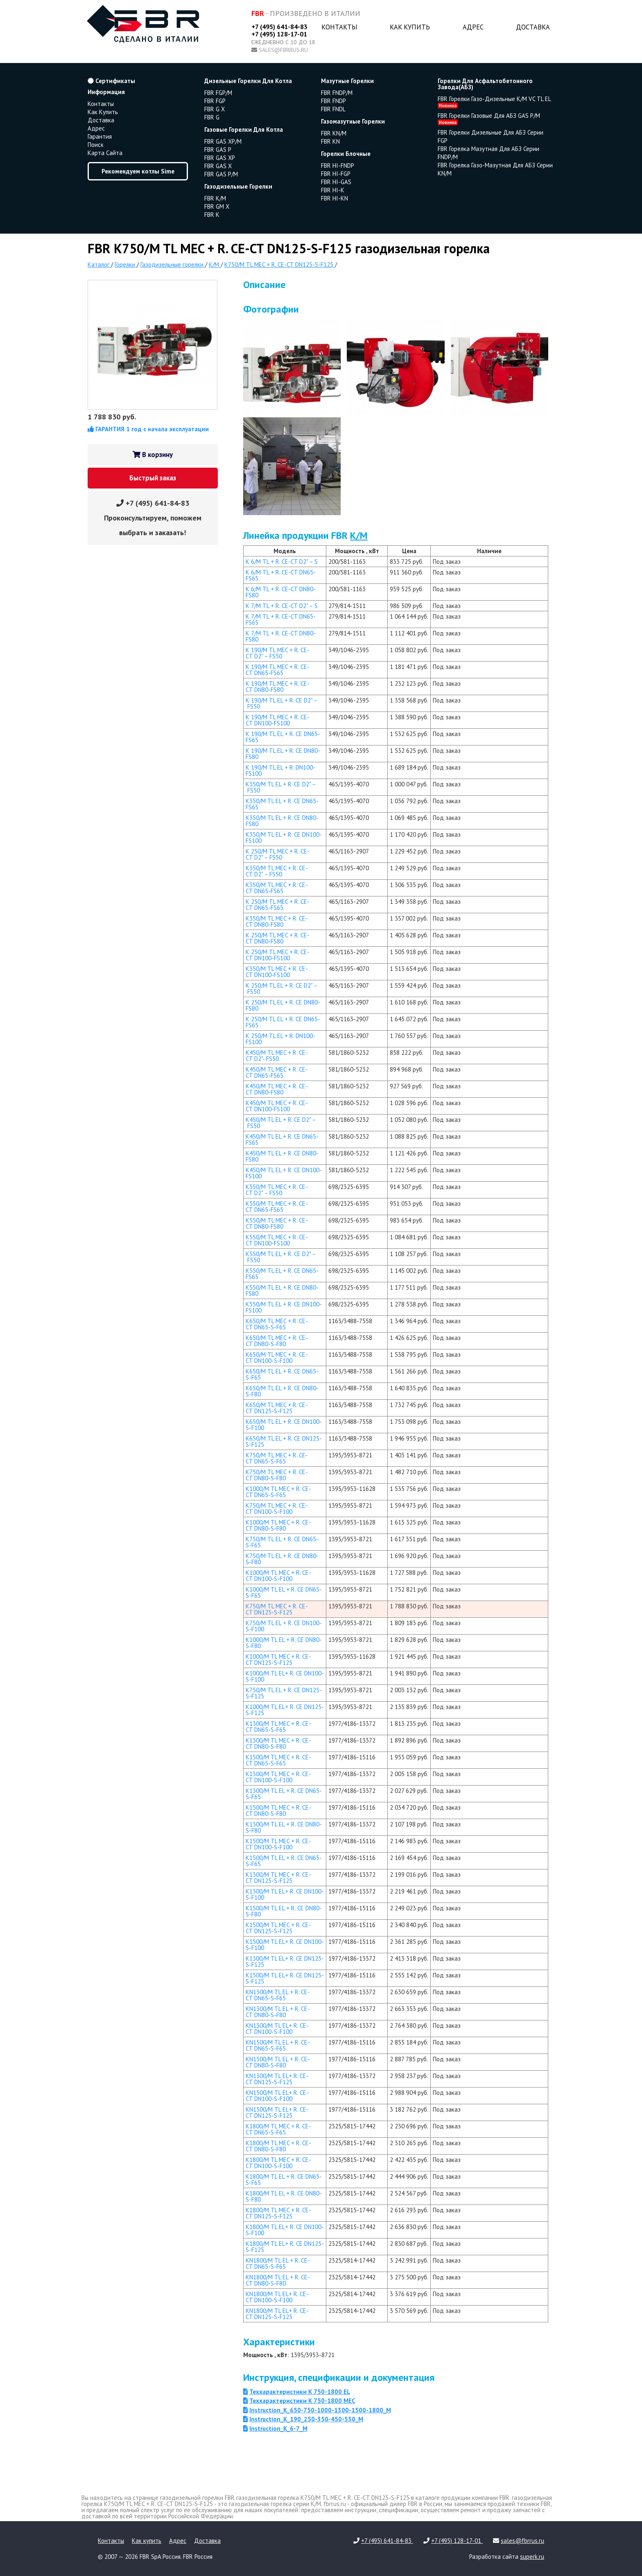  I want to click on K 190/M TL MEC + R. CE-CT DN80-FS80, so click(278, 687).